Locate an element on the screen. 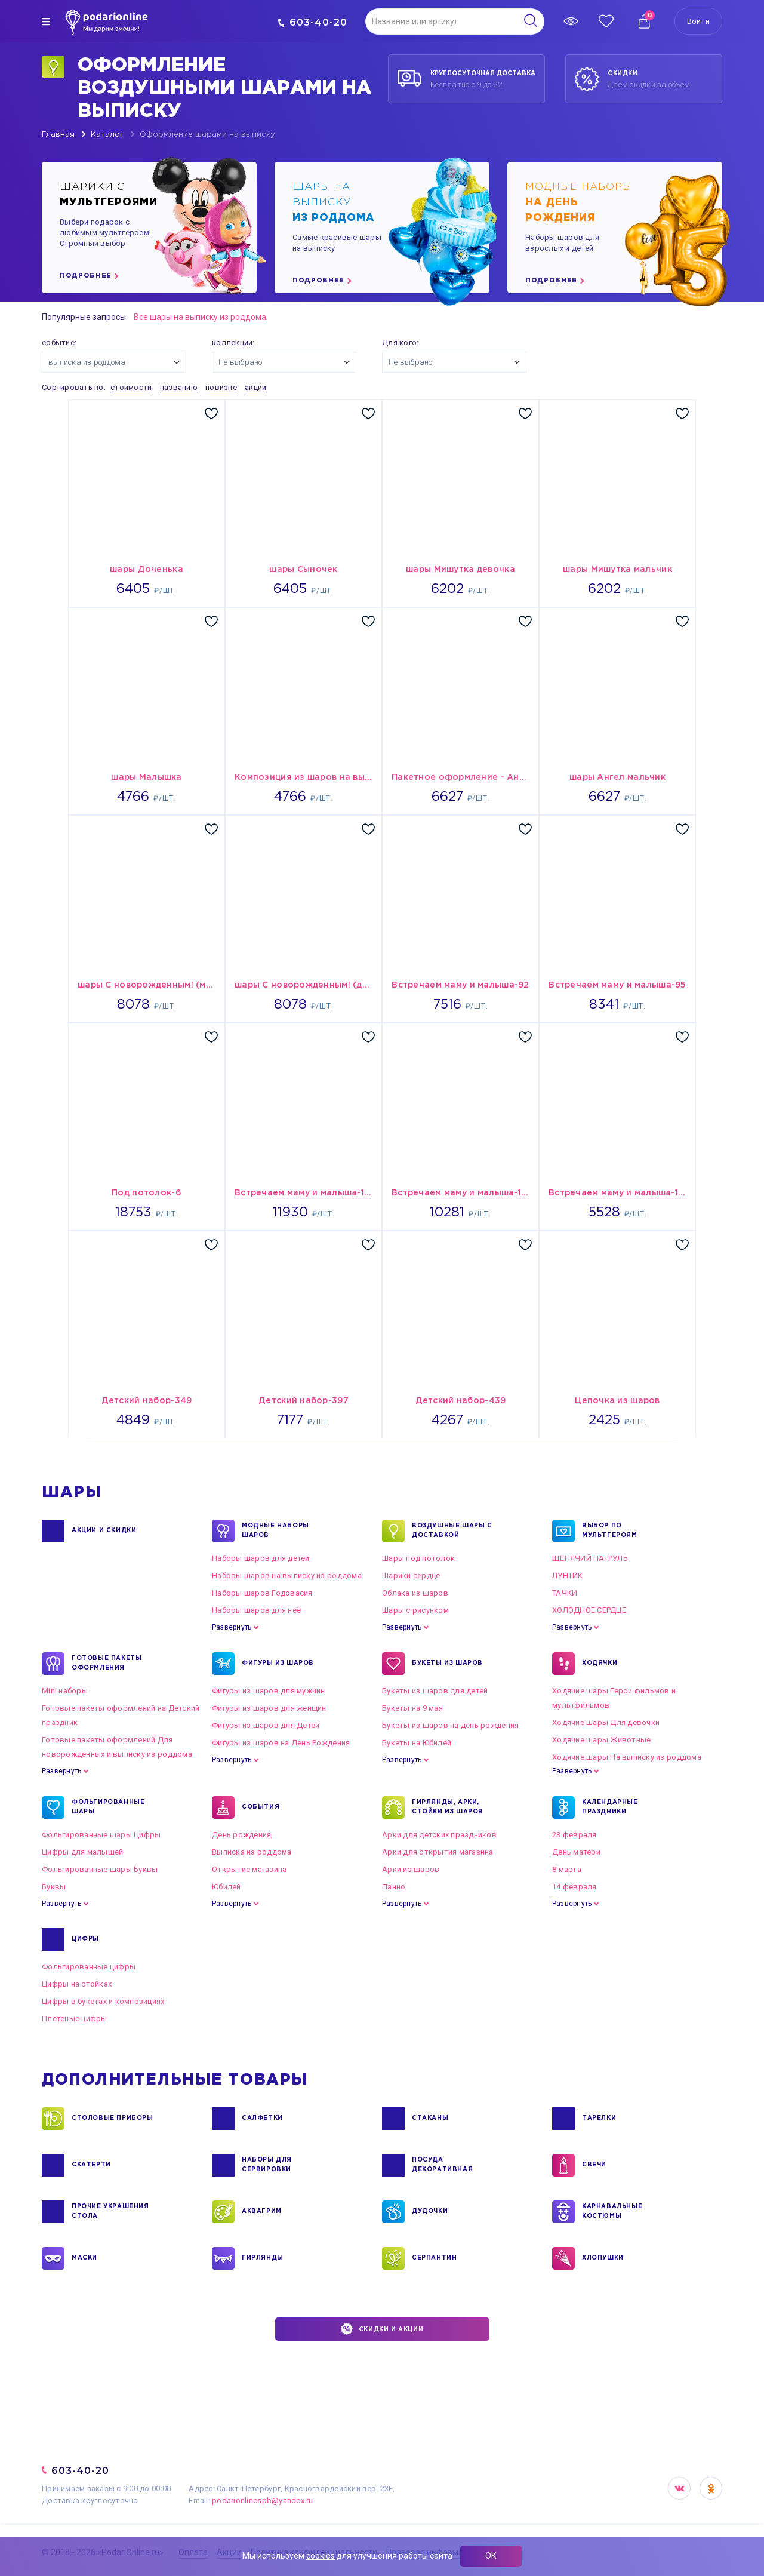 The height and width of the screenshot is (2576, 764). ЛУНТИК is located at coordinates (567, 1575).